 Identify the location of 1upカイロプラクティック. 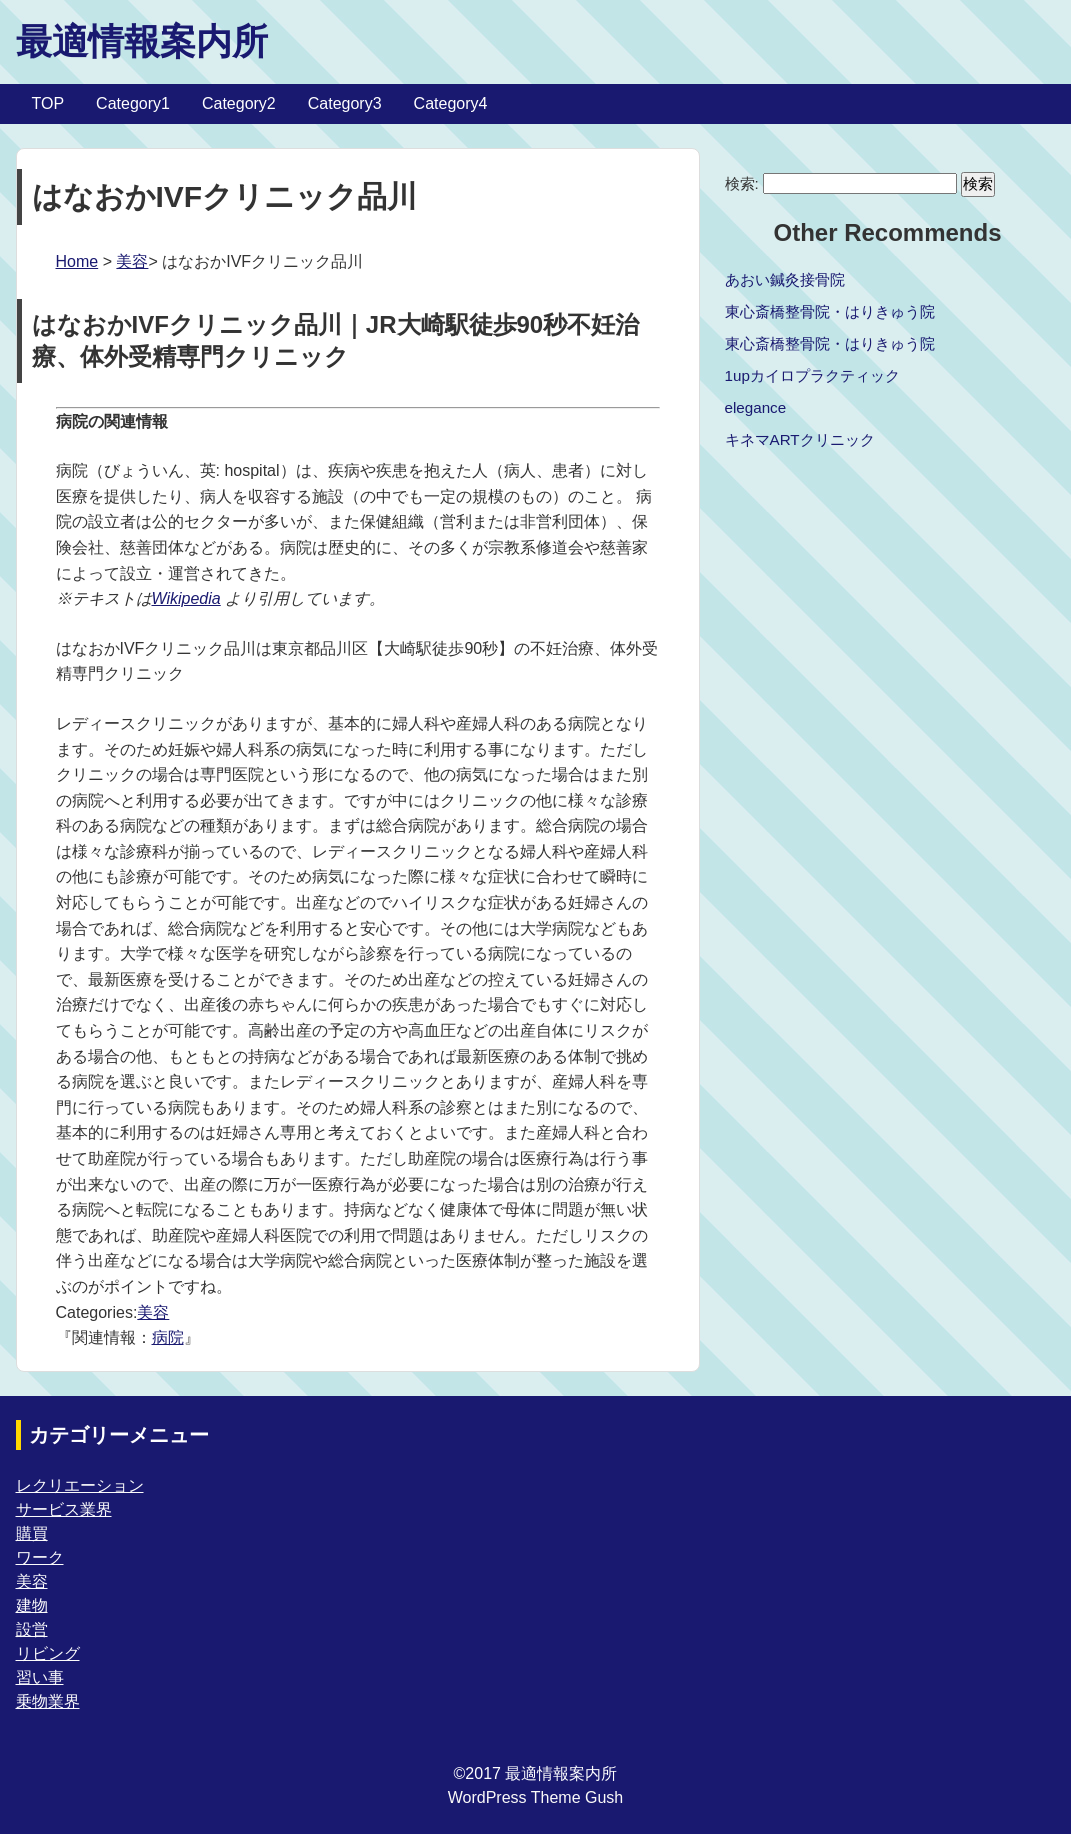
(812, 375).